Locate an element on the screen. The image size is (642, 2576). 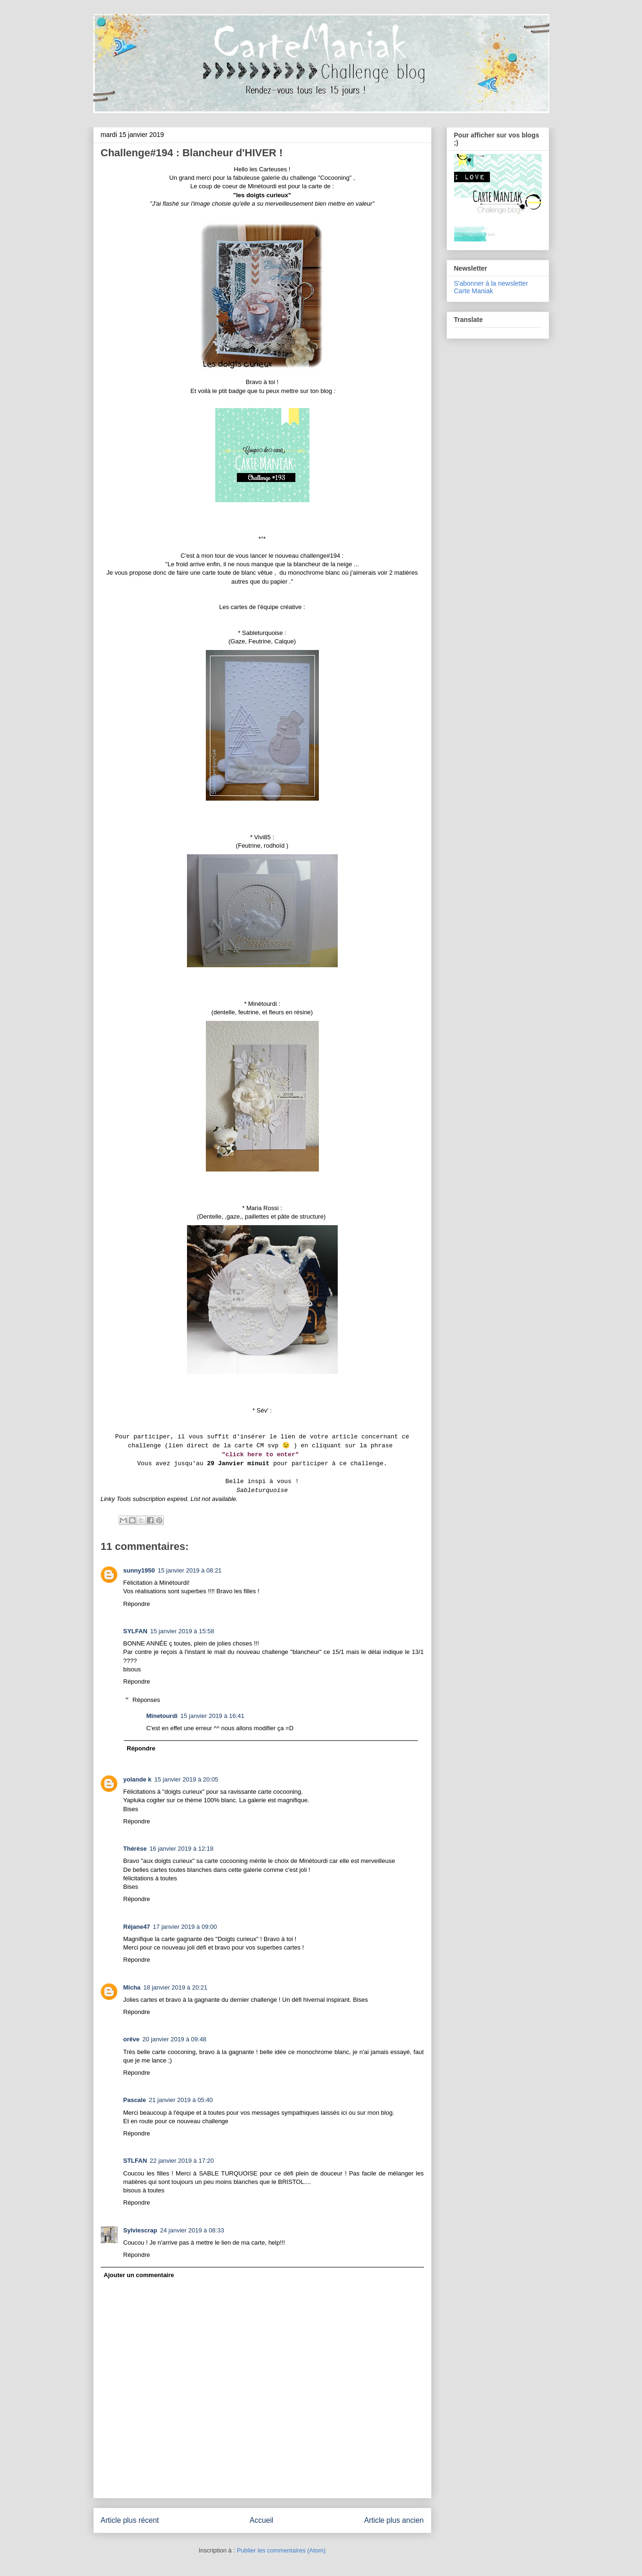
Répondre is located at coordinates (136, 1603).